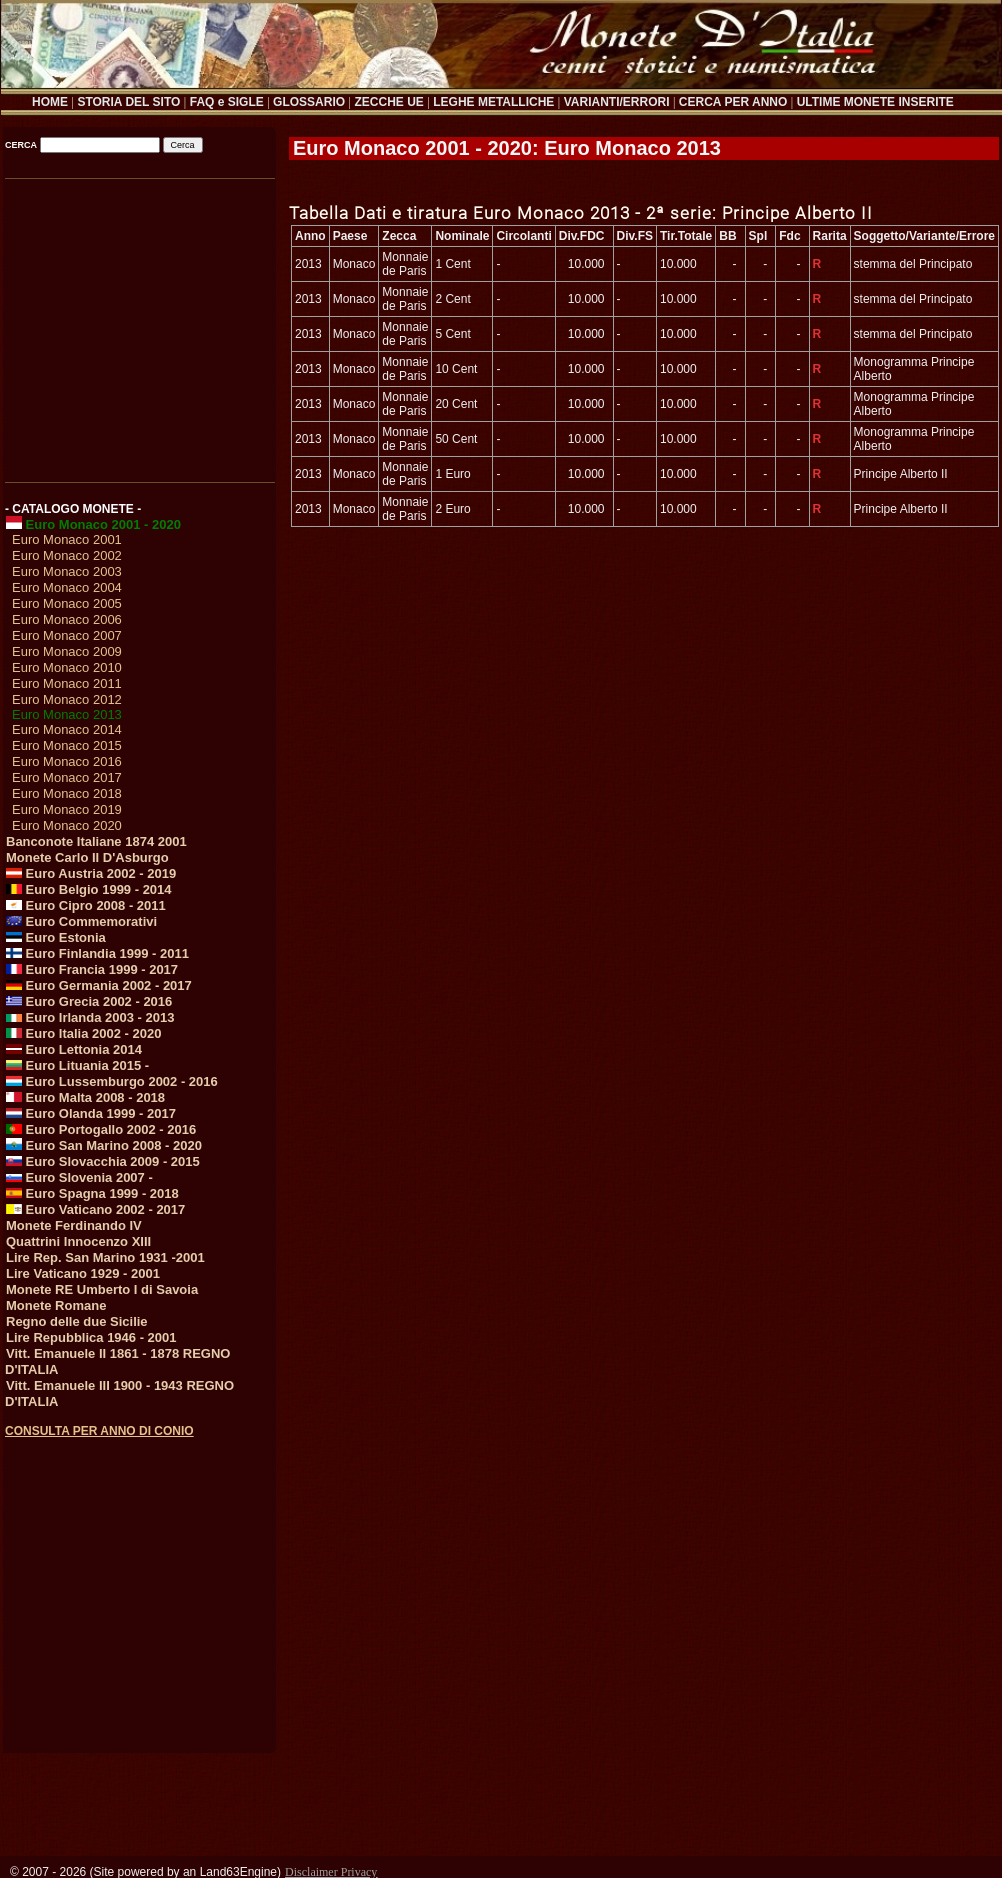  Describe the element at coordinates (67, 777) in the screenshot. I see `Euro Monaco 2017` at that location.